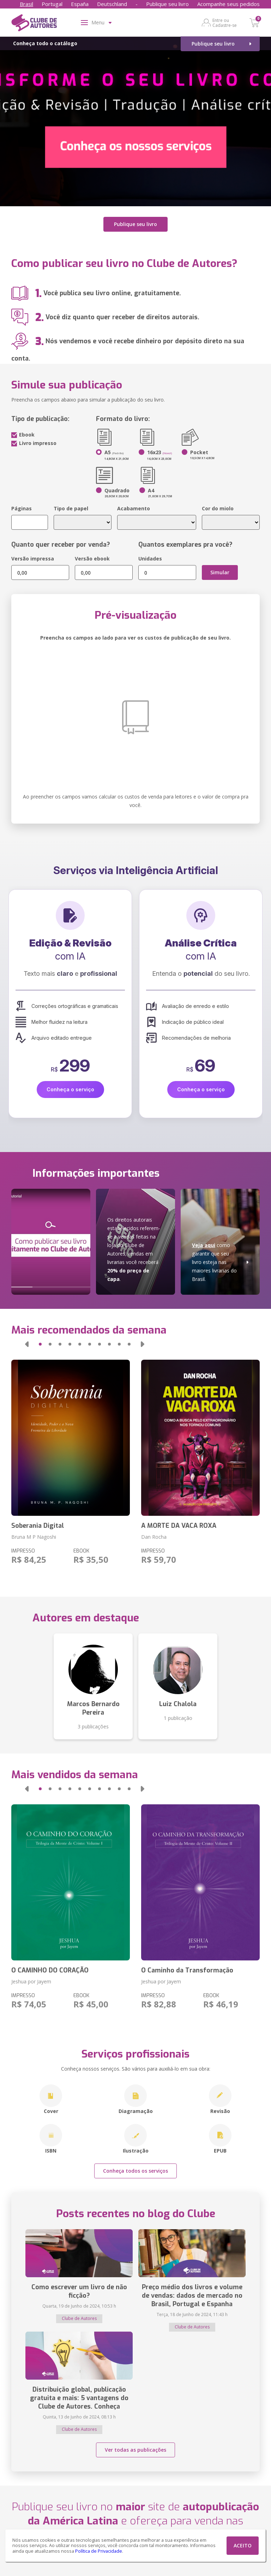 The image size is (271, 2576). Describe the element at coordinates (112, 3) in the screenshot. I see `Deutschland` at that location.